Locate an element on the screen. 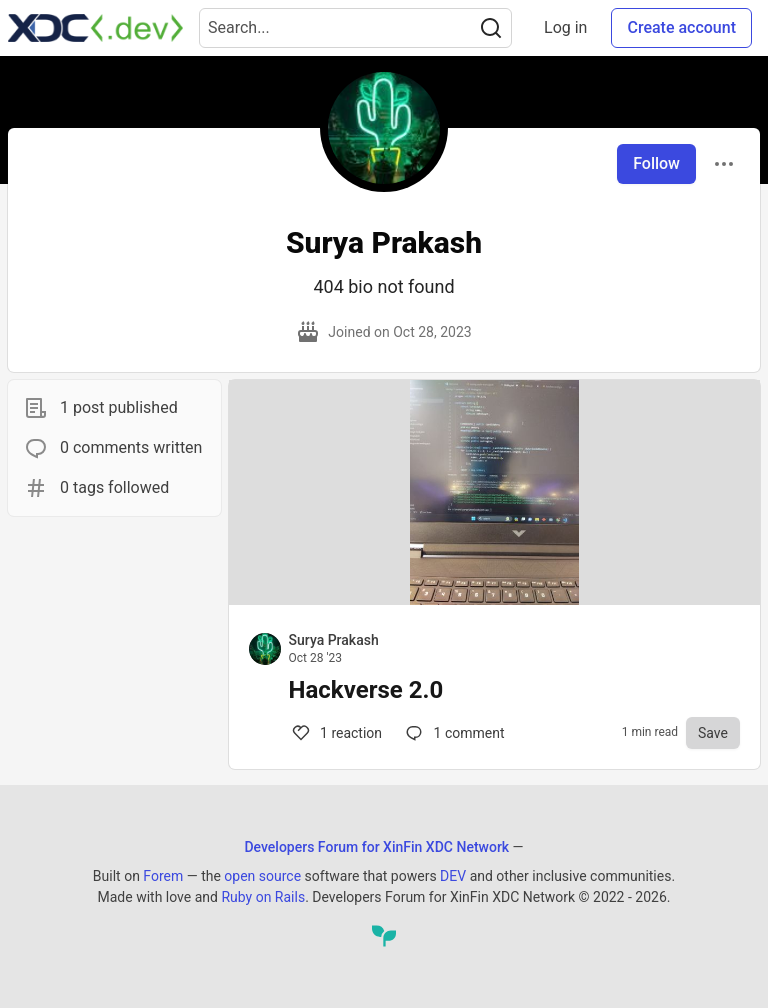  Surya Prakash [Surya Prakash profile details] is located at coordinates (334, 640).